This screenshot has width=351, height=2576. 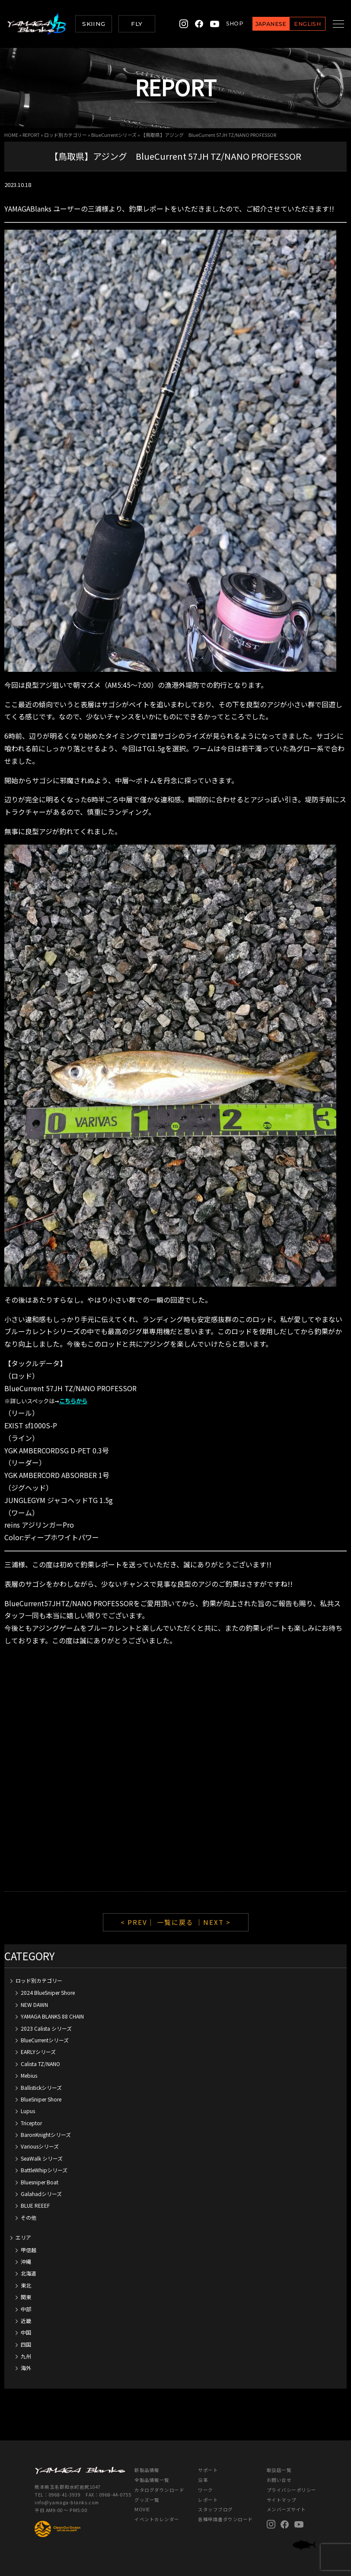 What do you see at coordinates (26, 2332) in the screenshot?
I see `中国` at bounding box center [26, 2332].